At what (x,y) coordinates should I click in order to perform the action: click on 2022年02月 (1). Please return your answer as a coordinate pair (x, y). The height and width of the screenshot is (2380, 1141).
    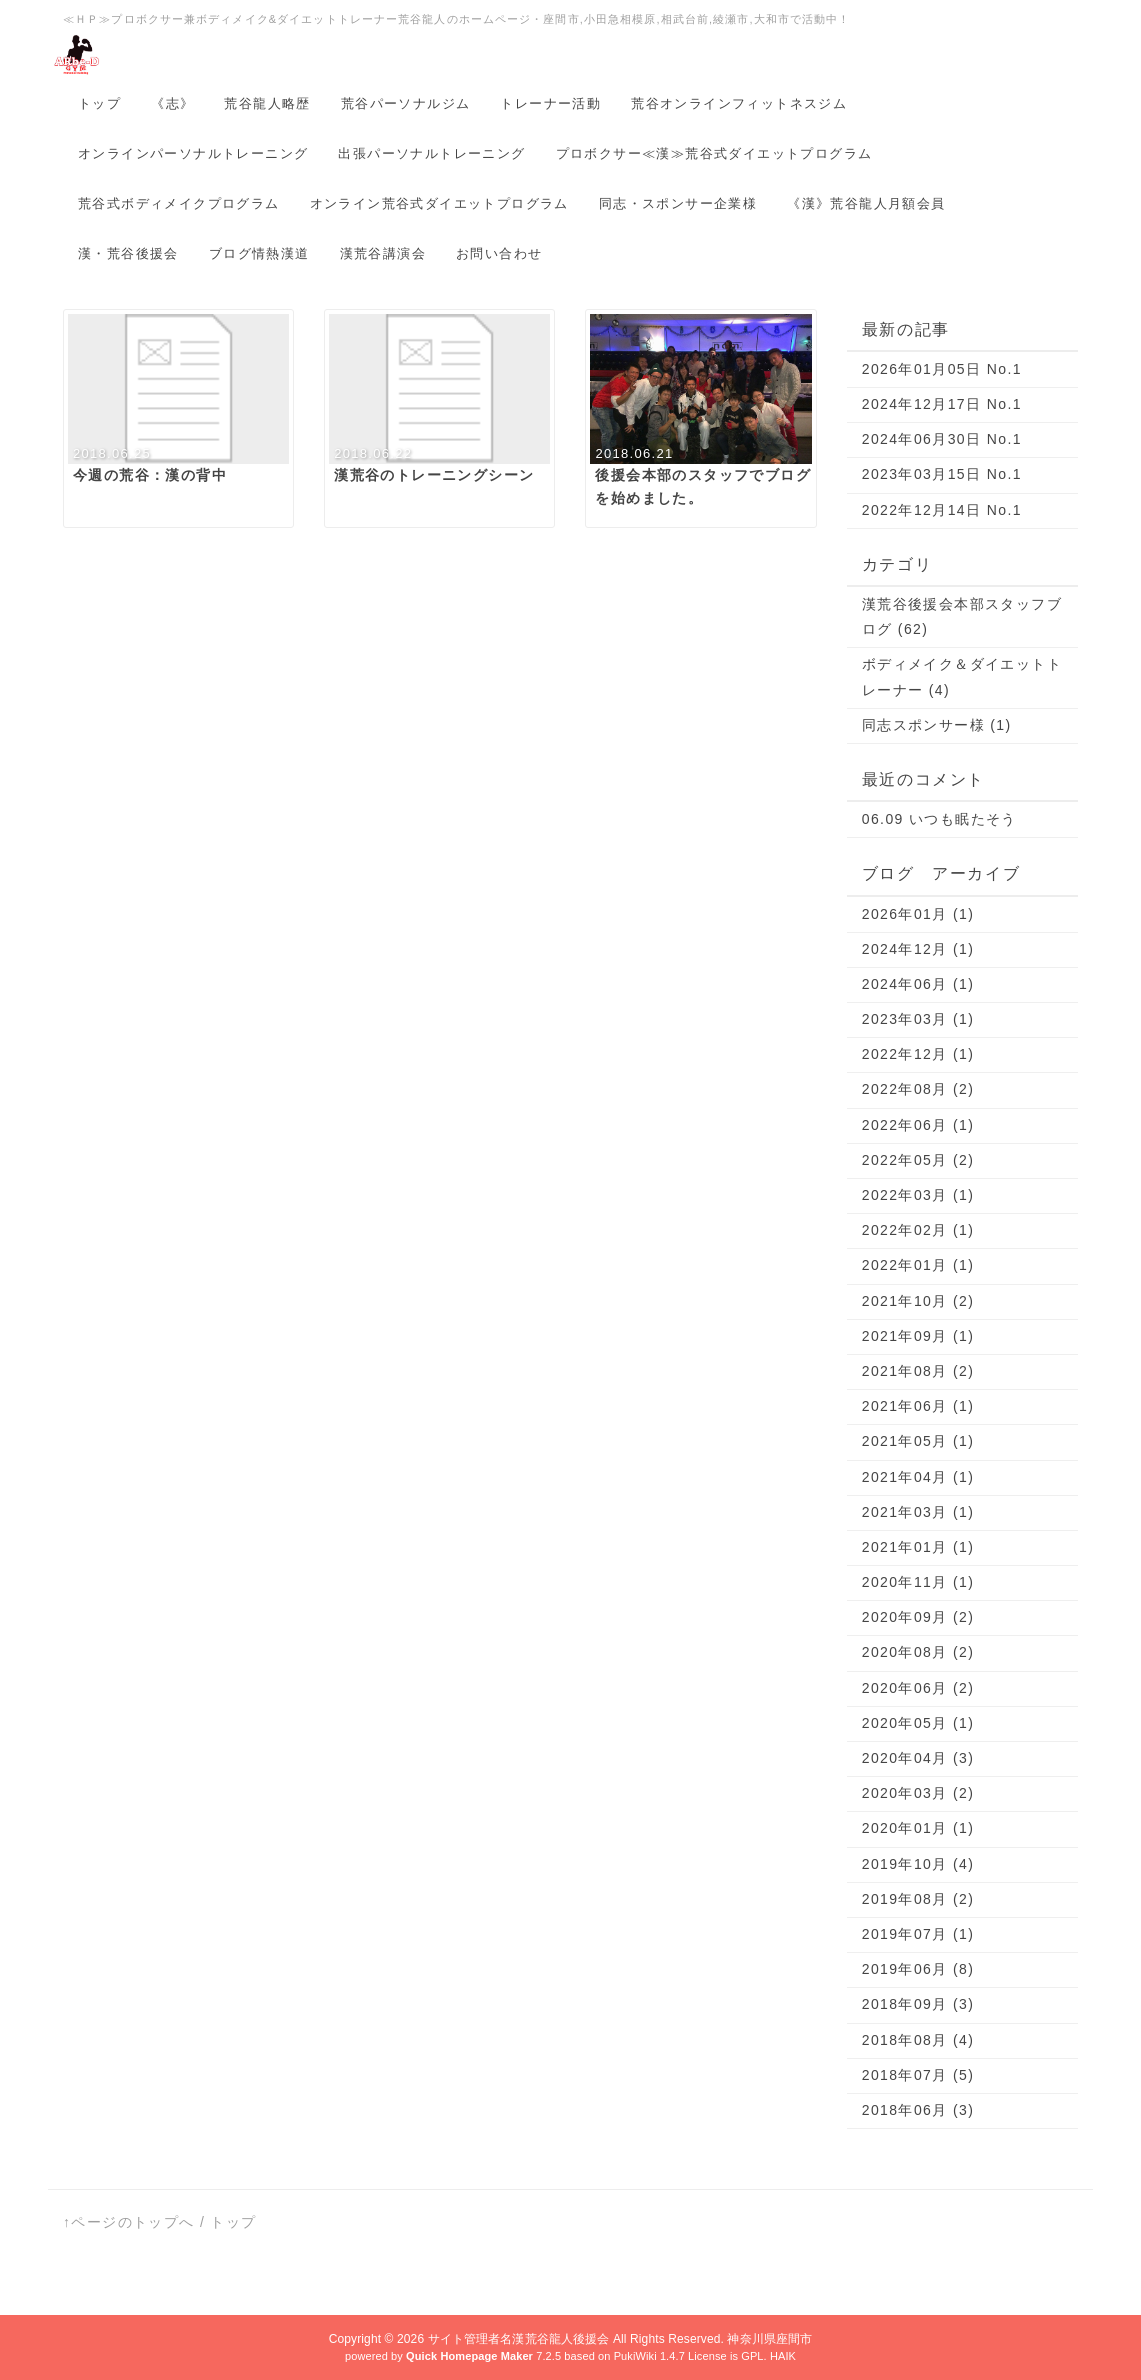
    Looking at the image, I should click on (918, 1230).